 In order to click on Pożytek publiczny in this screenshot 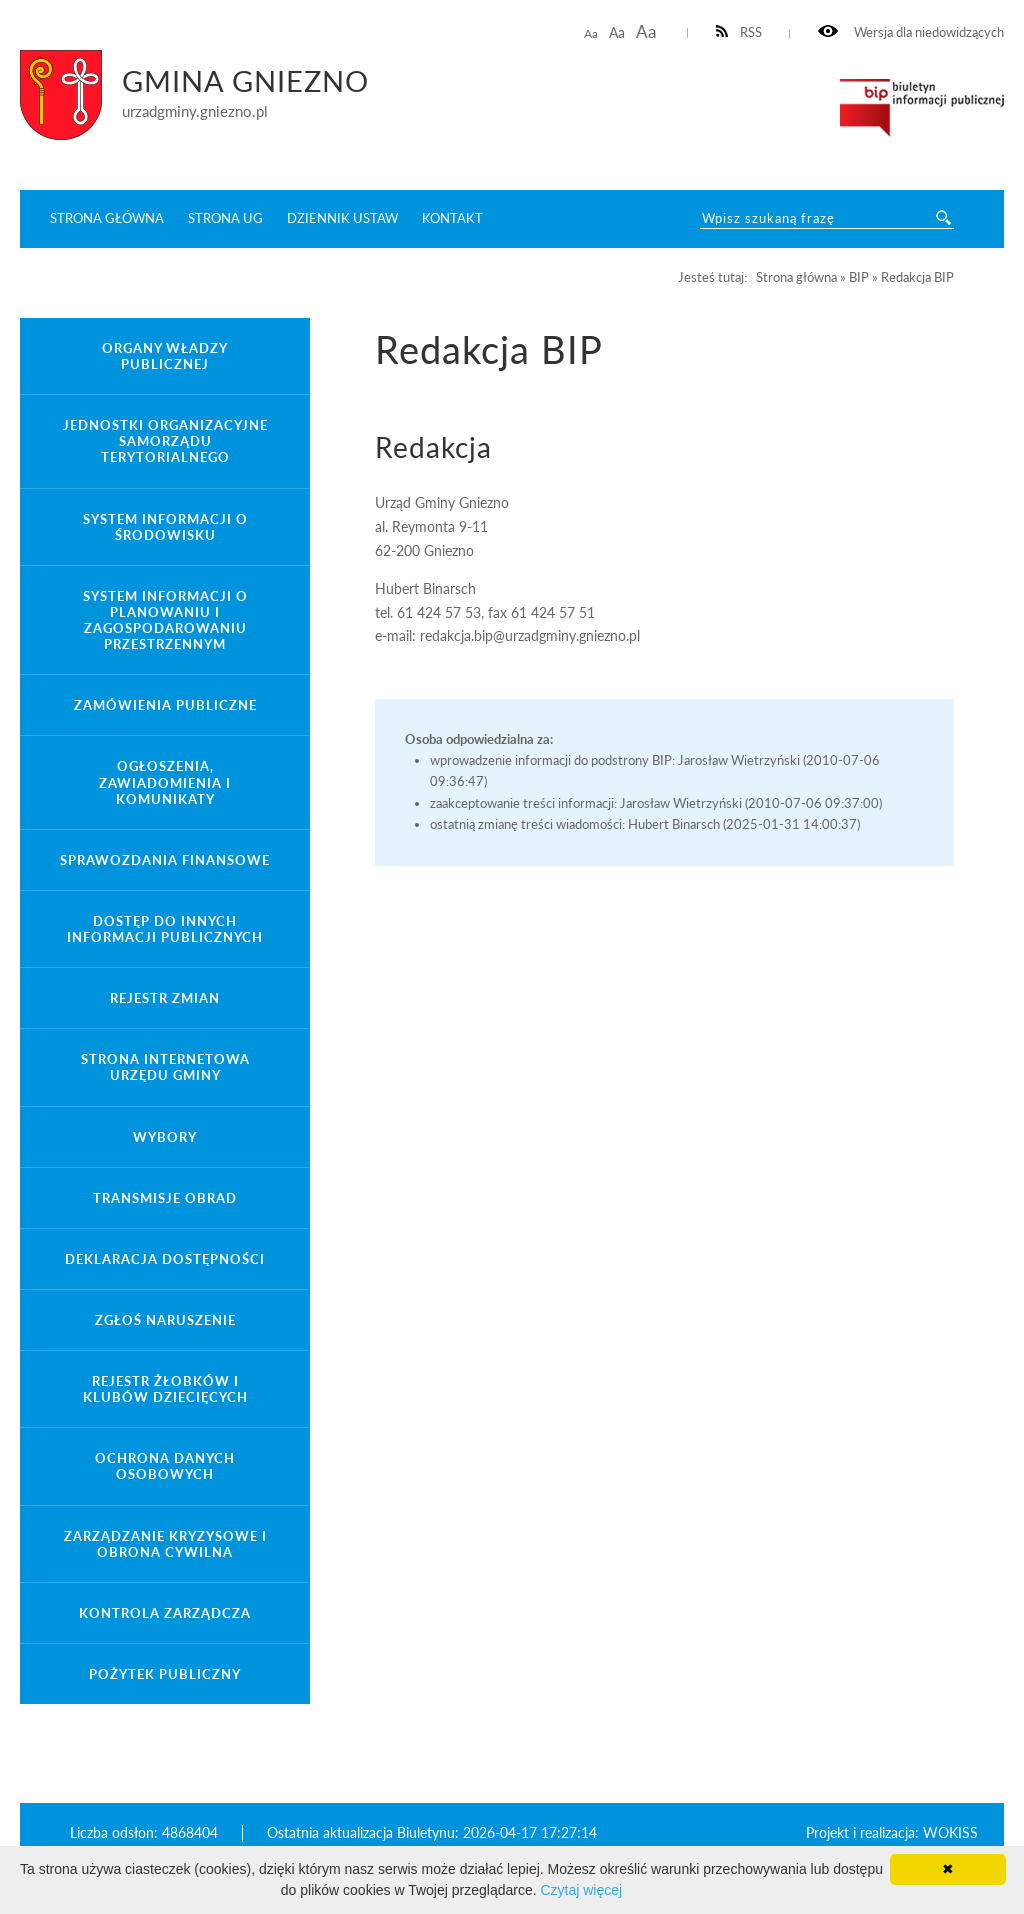, I will do `click(165, 1674)`.